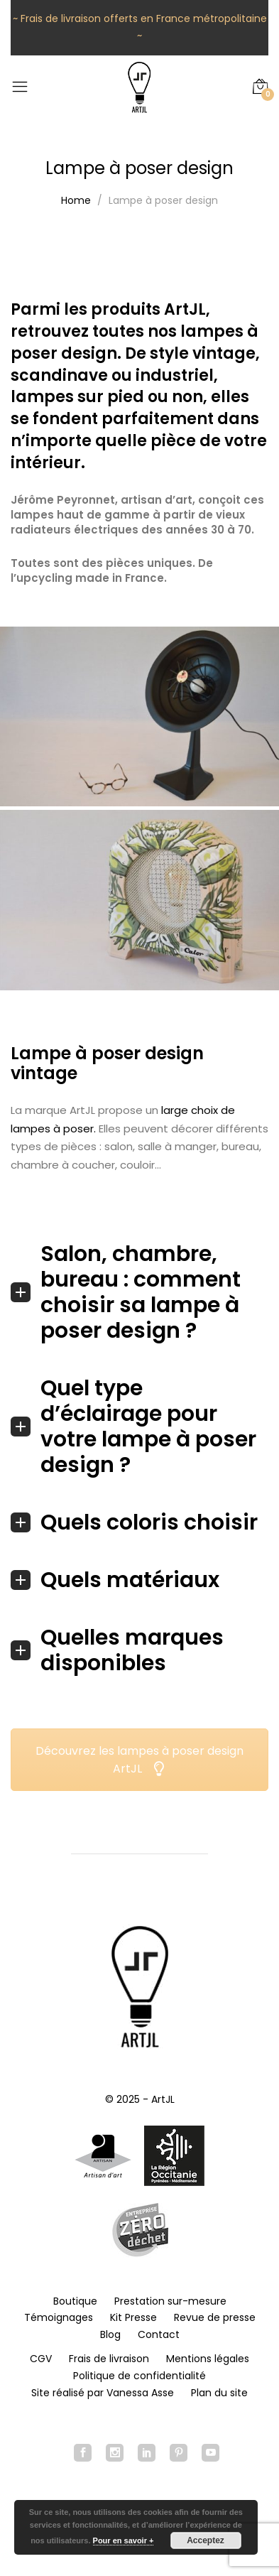 The height and width of the screenshot is (2576, 279). Describe the element at coordinates (133, 2317) in the screenshot. I see `Kit Presse` at that location.